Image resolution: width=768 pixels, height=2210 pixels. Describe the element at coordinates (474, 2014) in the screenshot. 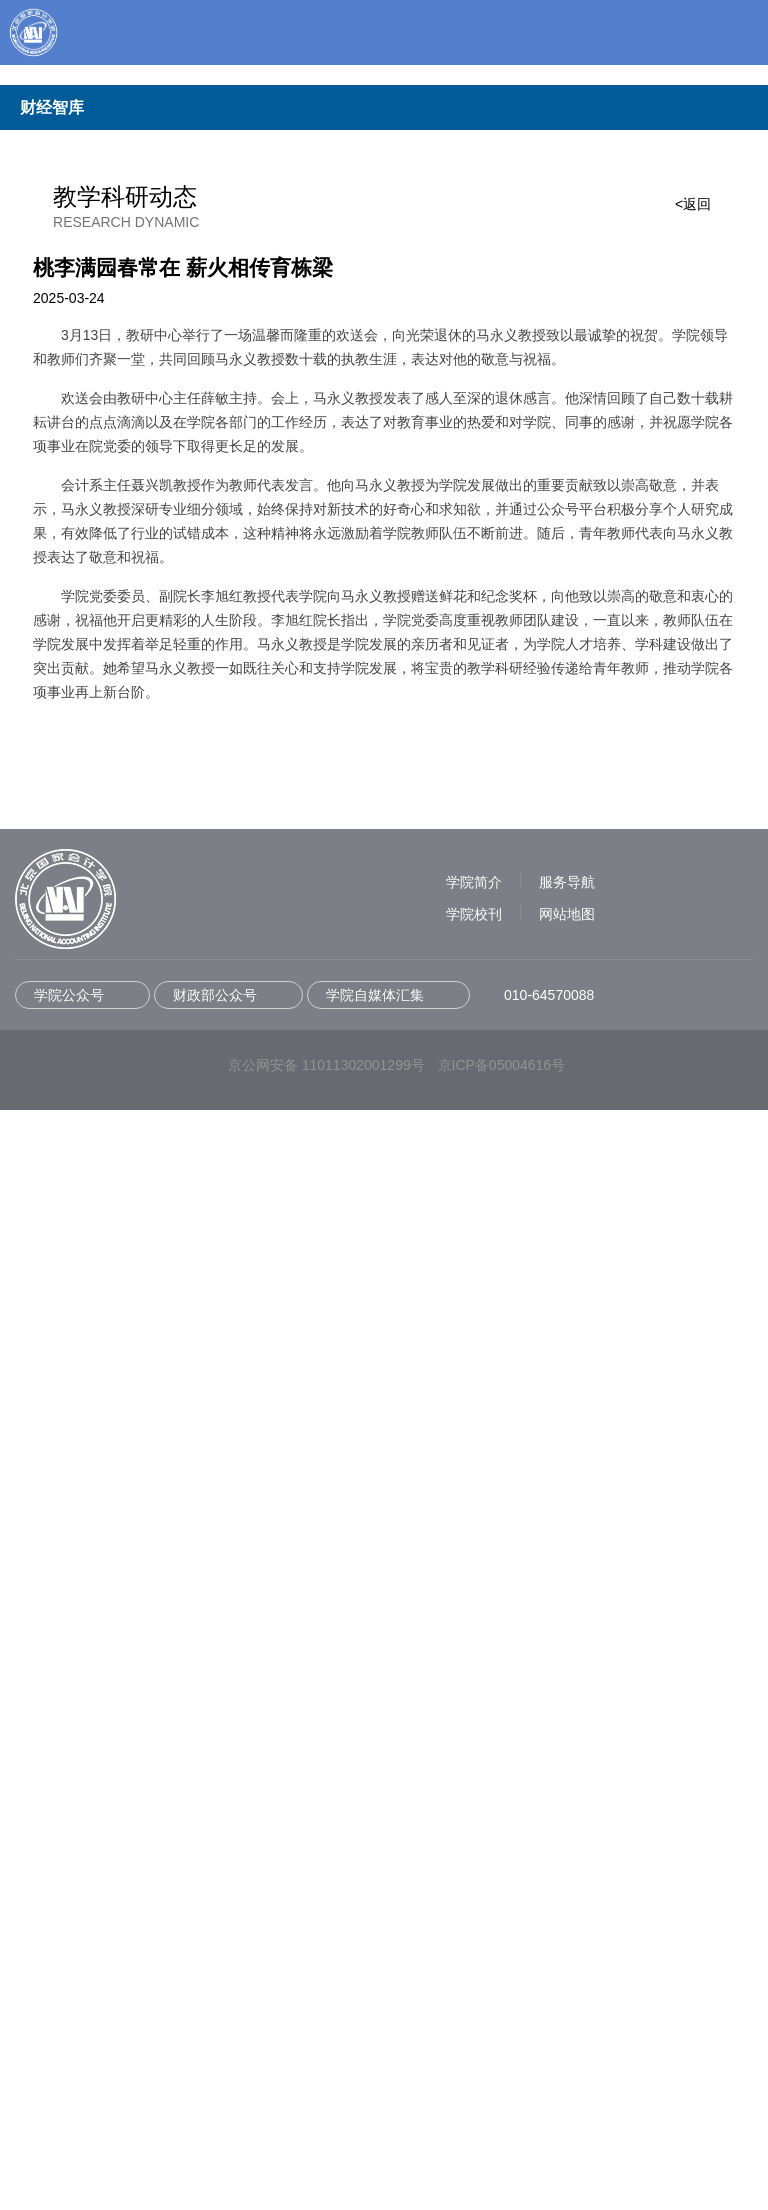

I see `学院校刊` at that location.